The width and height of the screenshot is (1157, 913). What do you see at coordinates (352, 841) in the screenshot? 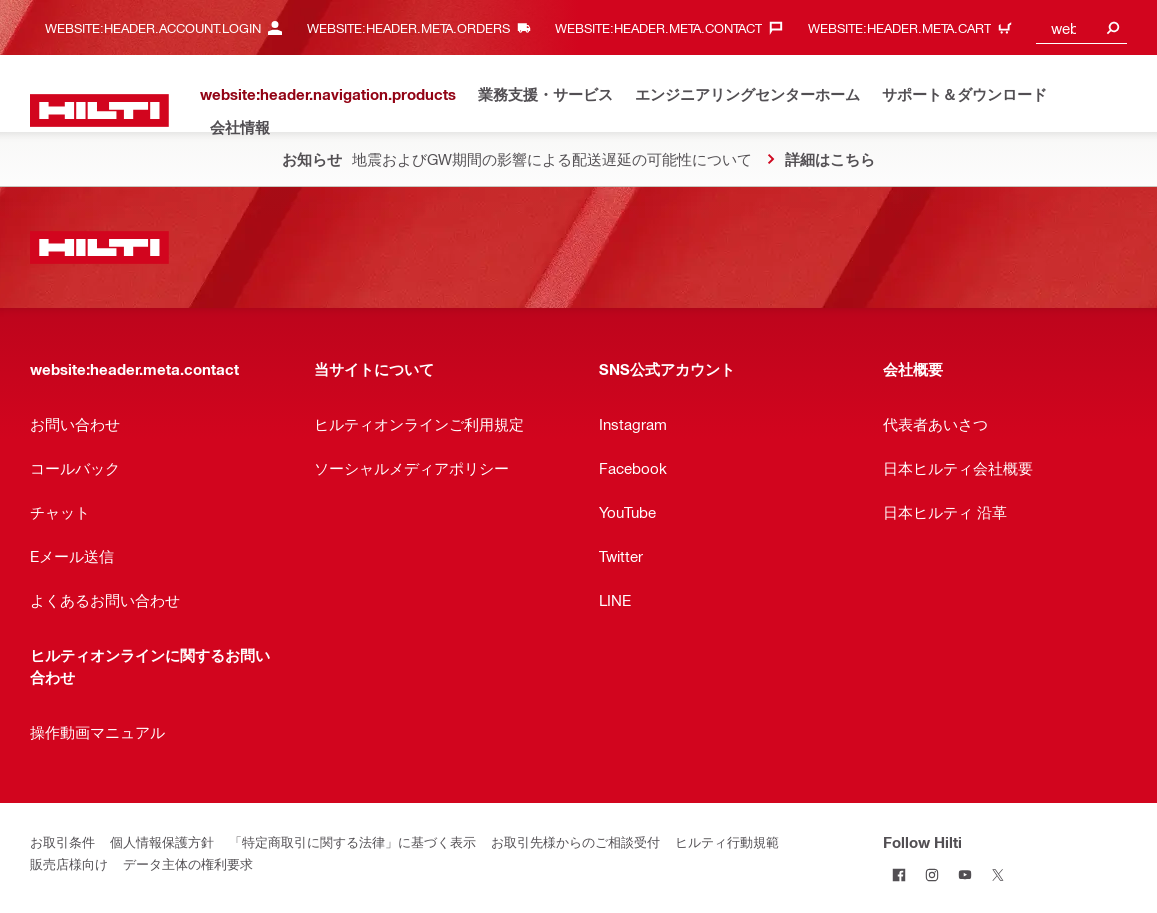
I see `「特定商取引に関する法律」に基づく表示` at bounding box center [352, 841].